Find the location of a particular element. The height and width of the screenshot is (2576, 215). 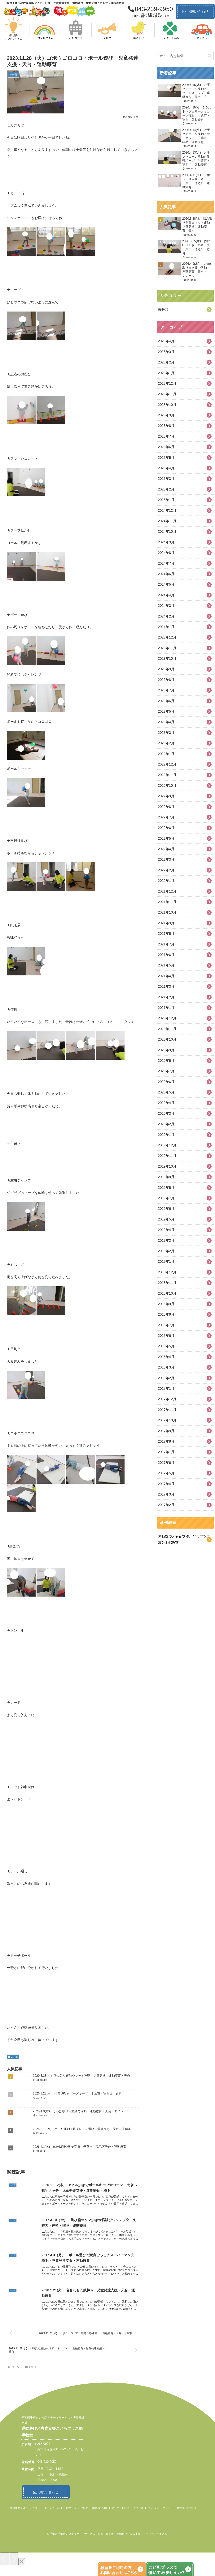

運動遊びと療育支援こどもプラス幕張本郷教室 is located at coordinates (184, 1540).